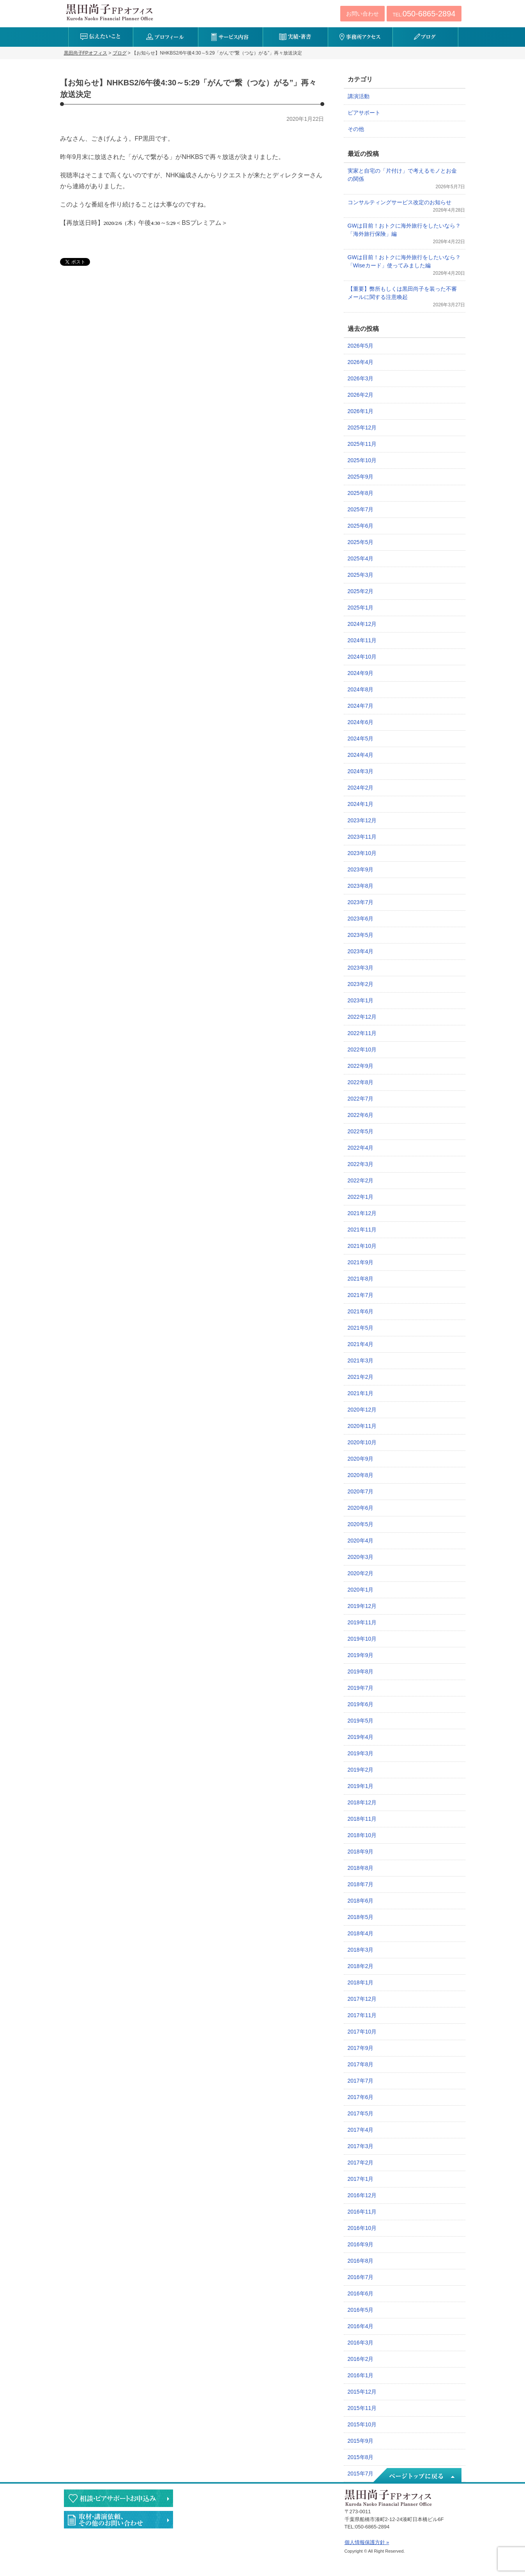  What do you see at coordinates (404, 261) in the screenshot?
I see `GWは目前！おトクに海外旅行をしたいなら？「Wiseカード」使ってみました編` at bounding box center [404, 261].